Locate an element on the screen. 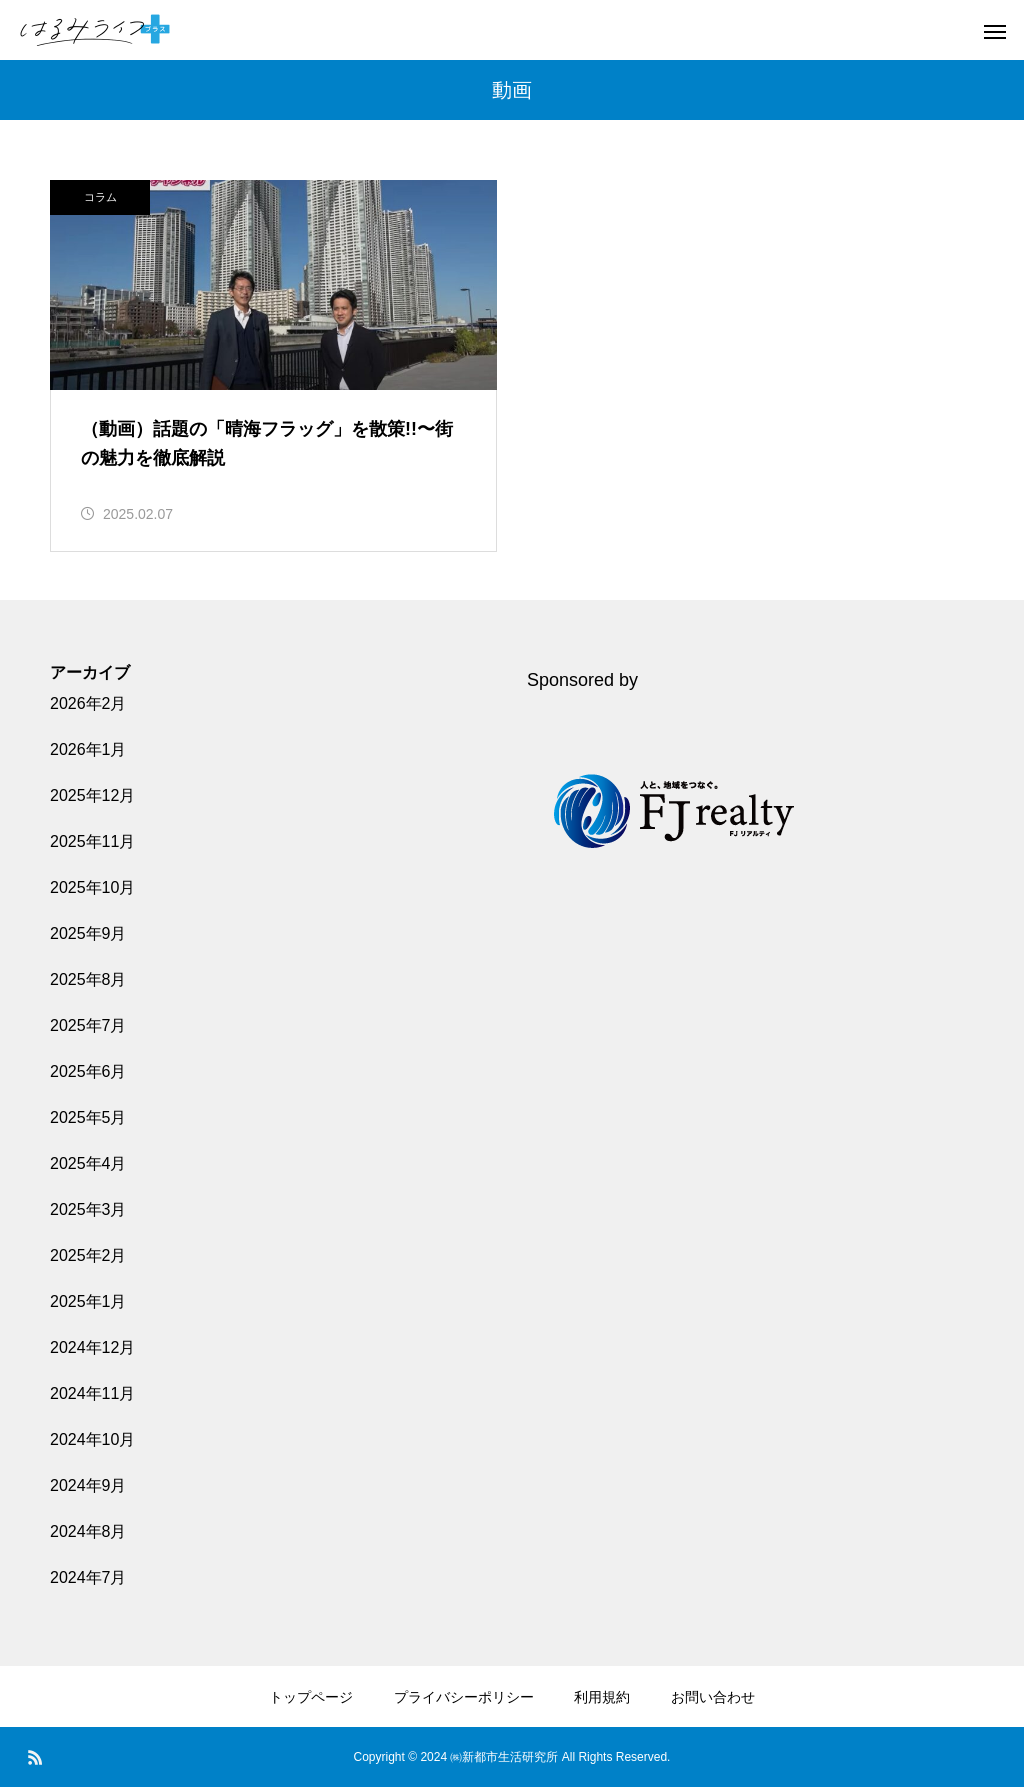  2025年10月 is located at coordinates (92, 887).